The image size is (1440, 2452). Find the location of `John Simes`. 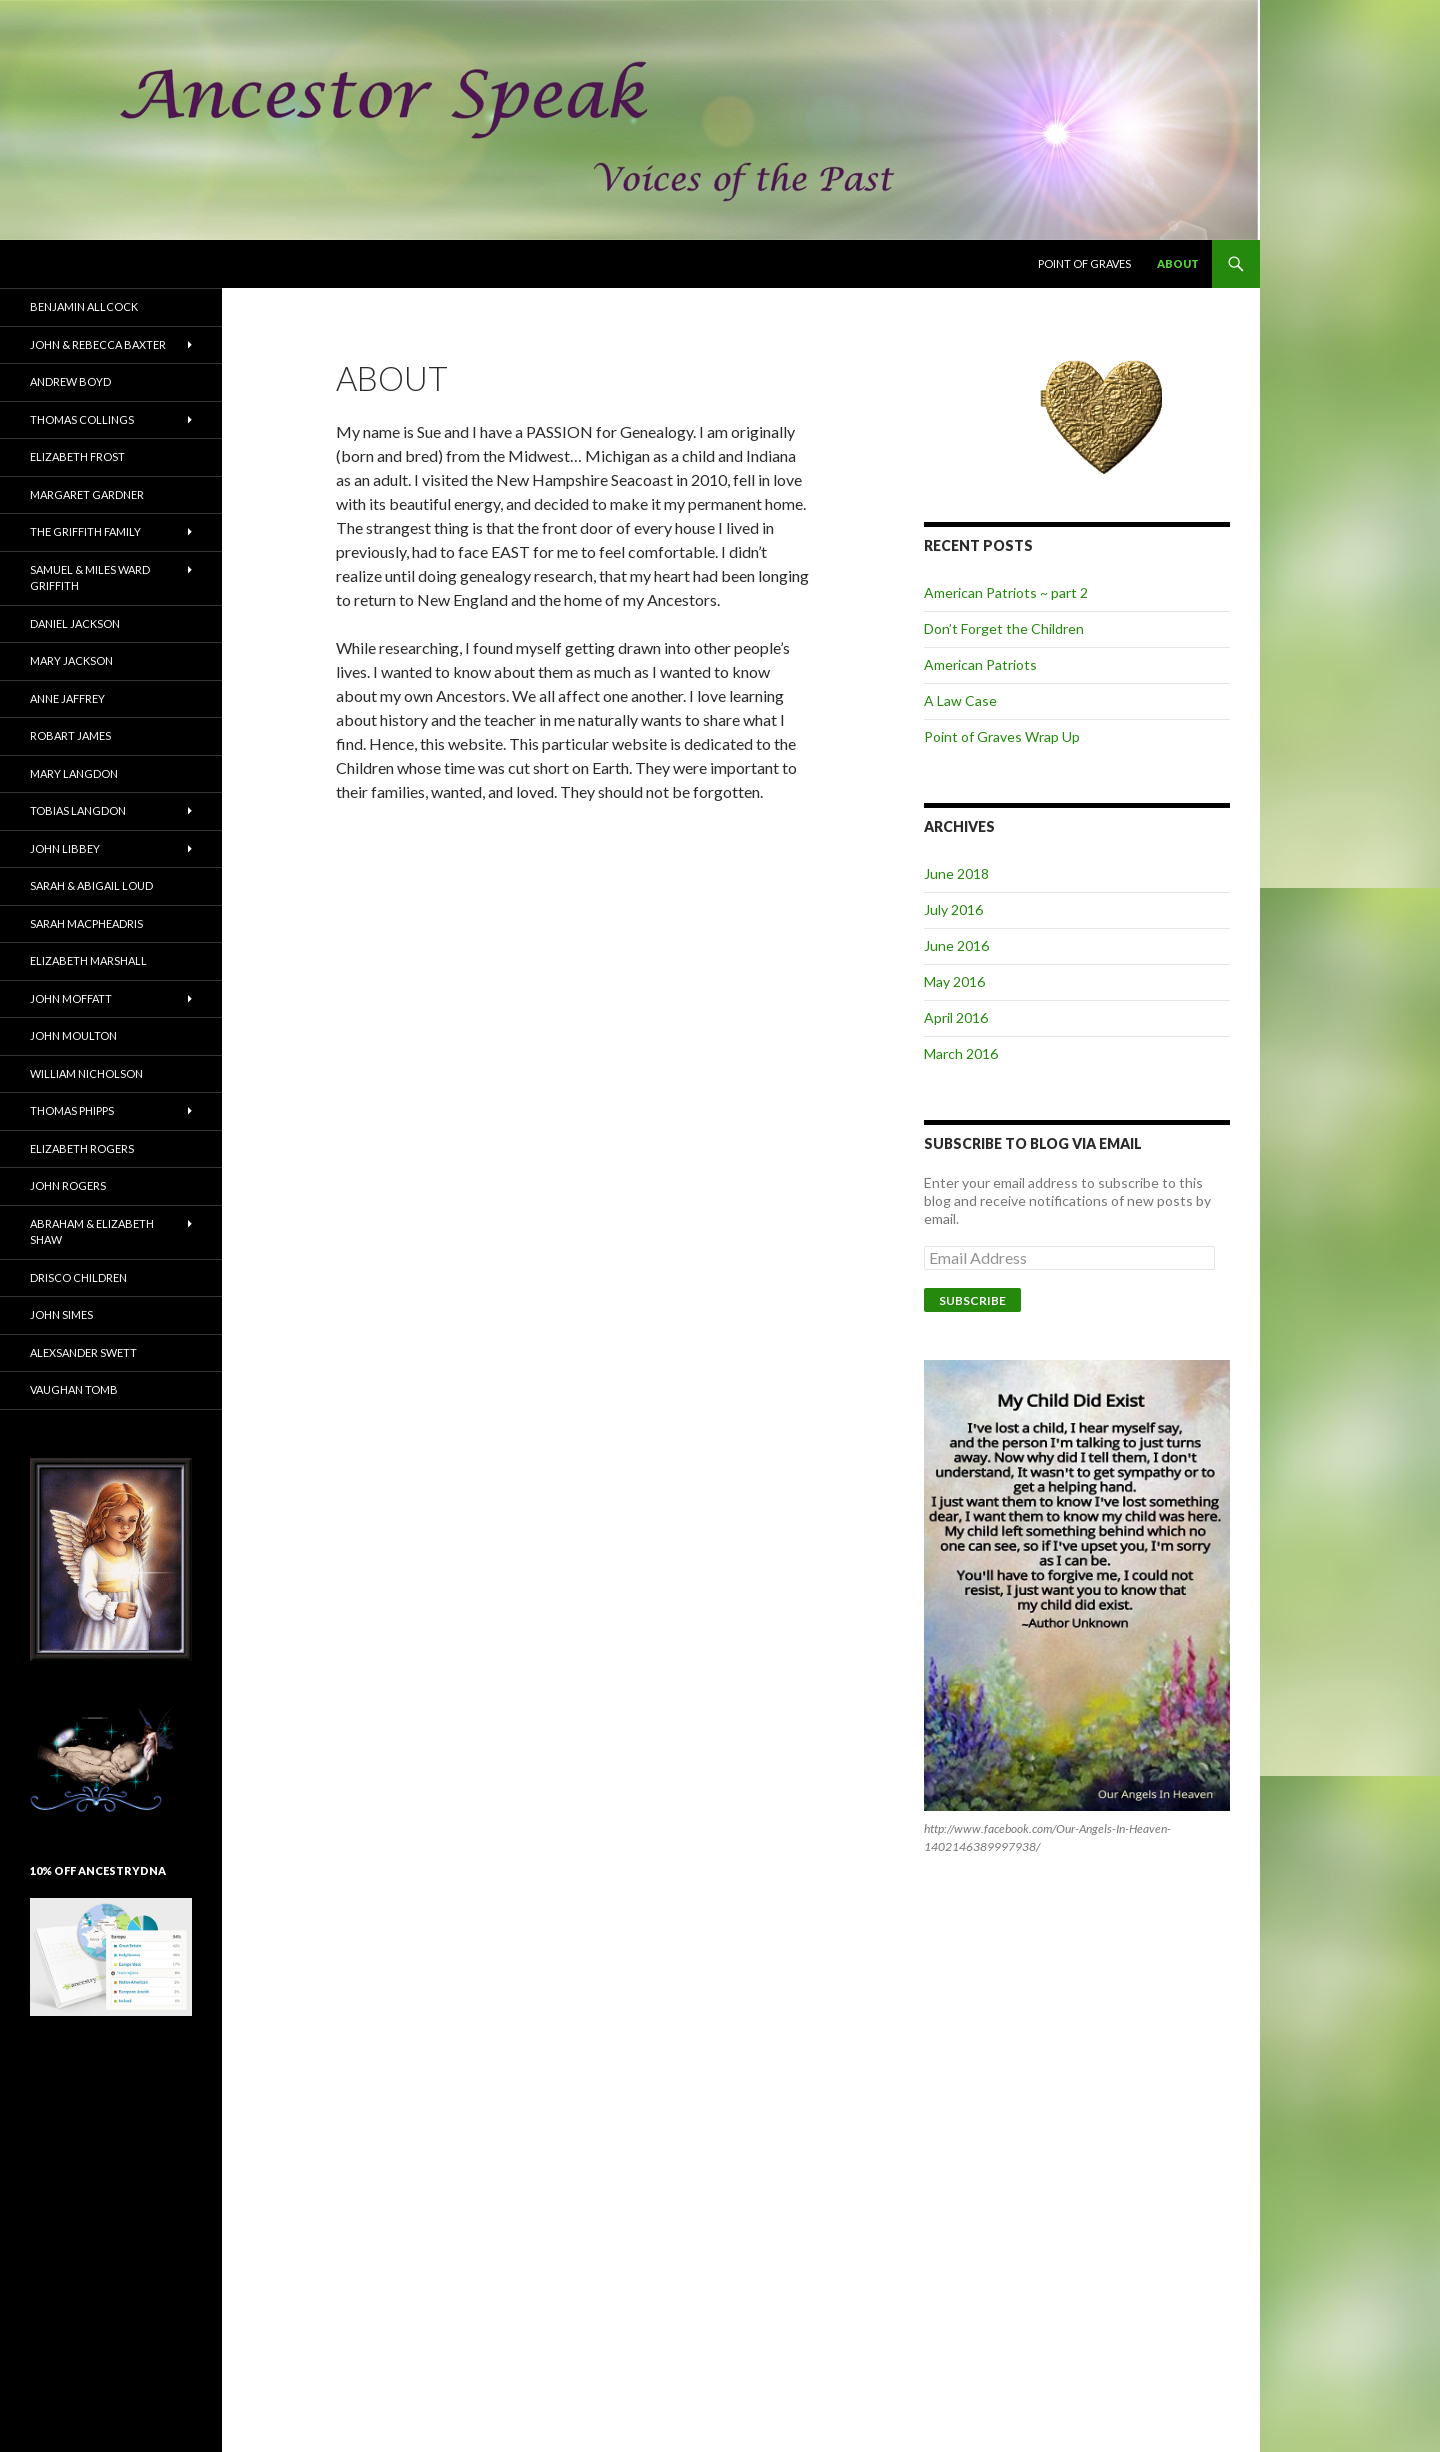

John Simes is located at coordinates (61, 1314).